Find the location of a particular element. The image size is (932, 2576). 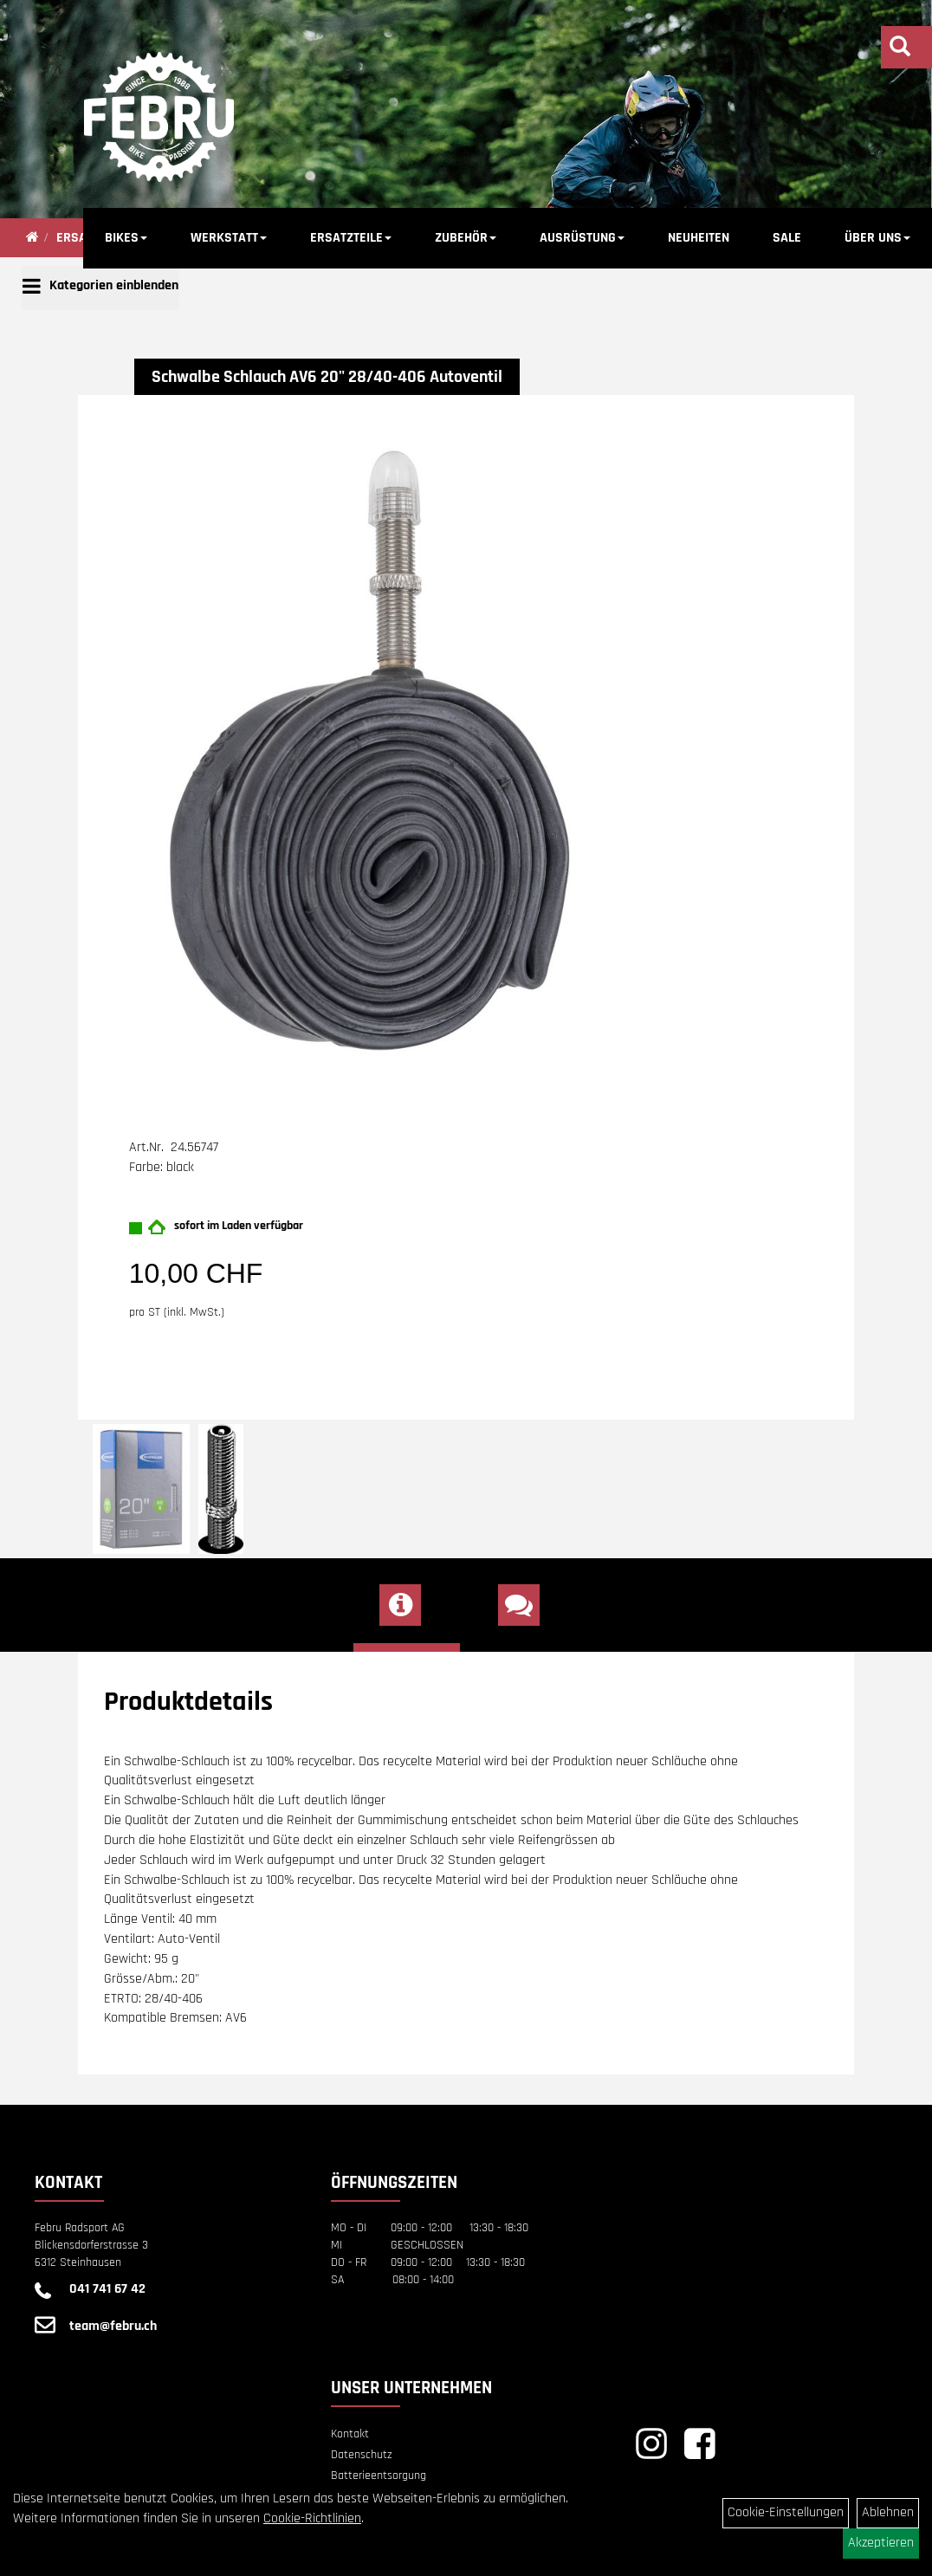

Batterieentsorgung is located at coordinates (378, 2475).